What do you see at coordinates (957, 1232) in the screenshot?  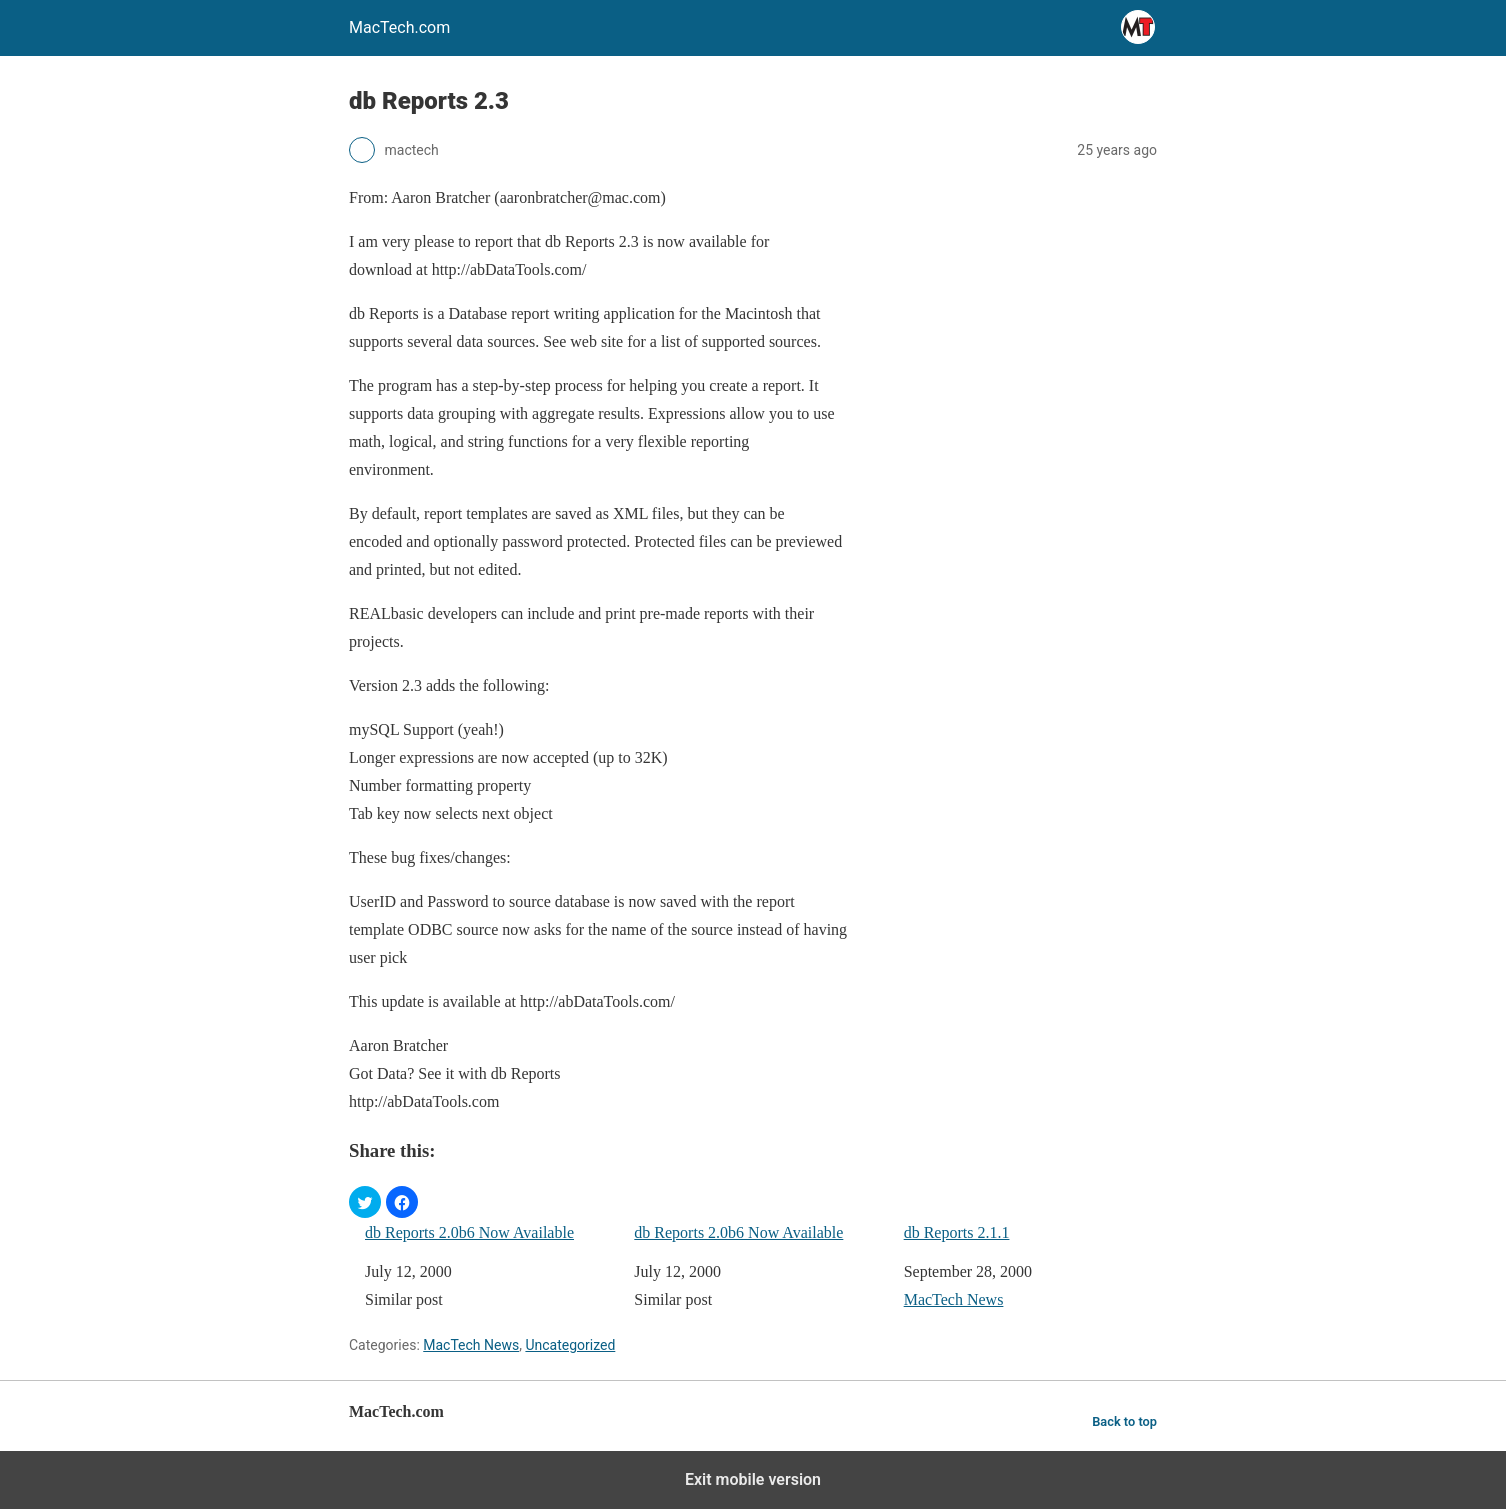 I see `db Reports 2.1.1` at bounding box center [957, 1232].